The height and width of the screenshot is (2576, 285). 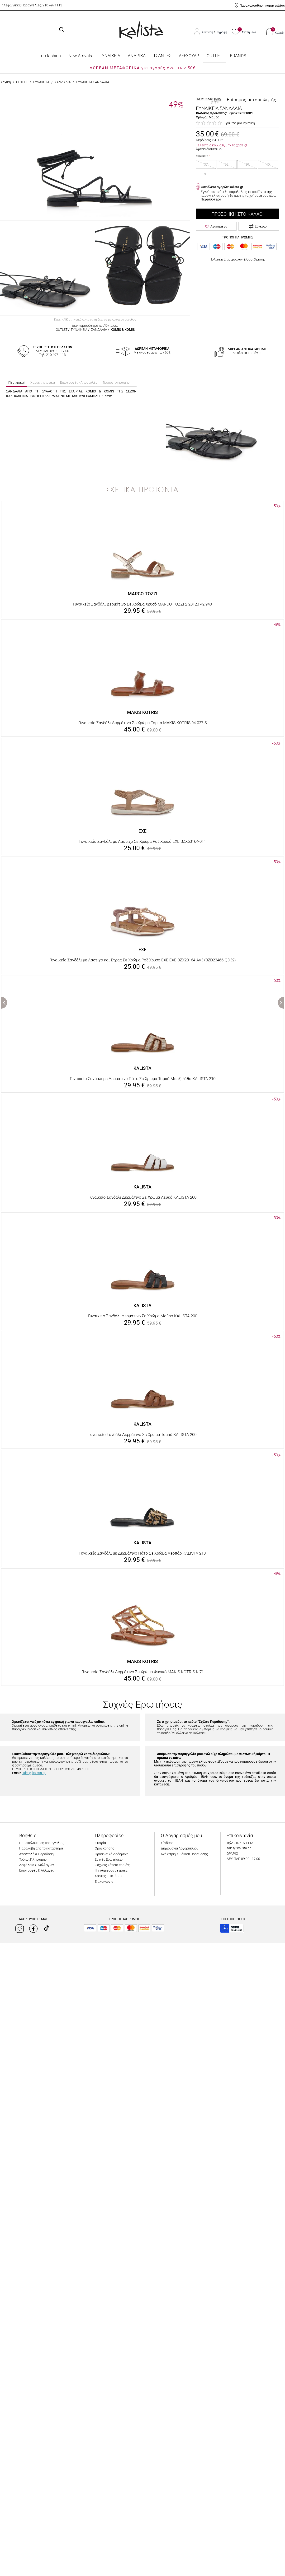 I want to click on Τηλ: 210 4971113, so click(x=240, y=1843).